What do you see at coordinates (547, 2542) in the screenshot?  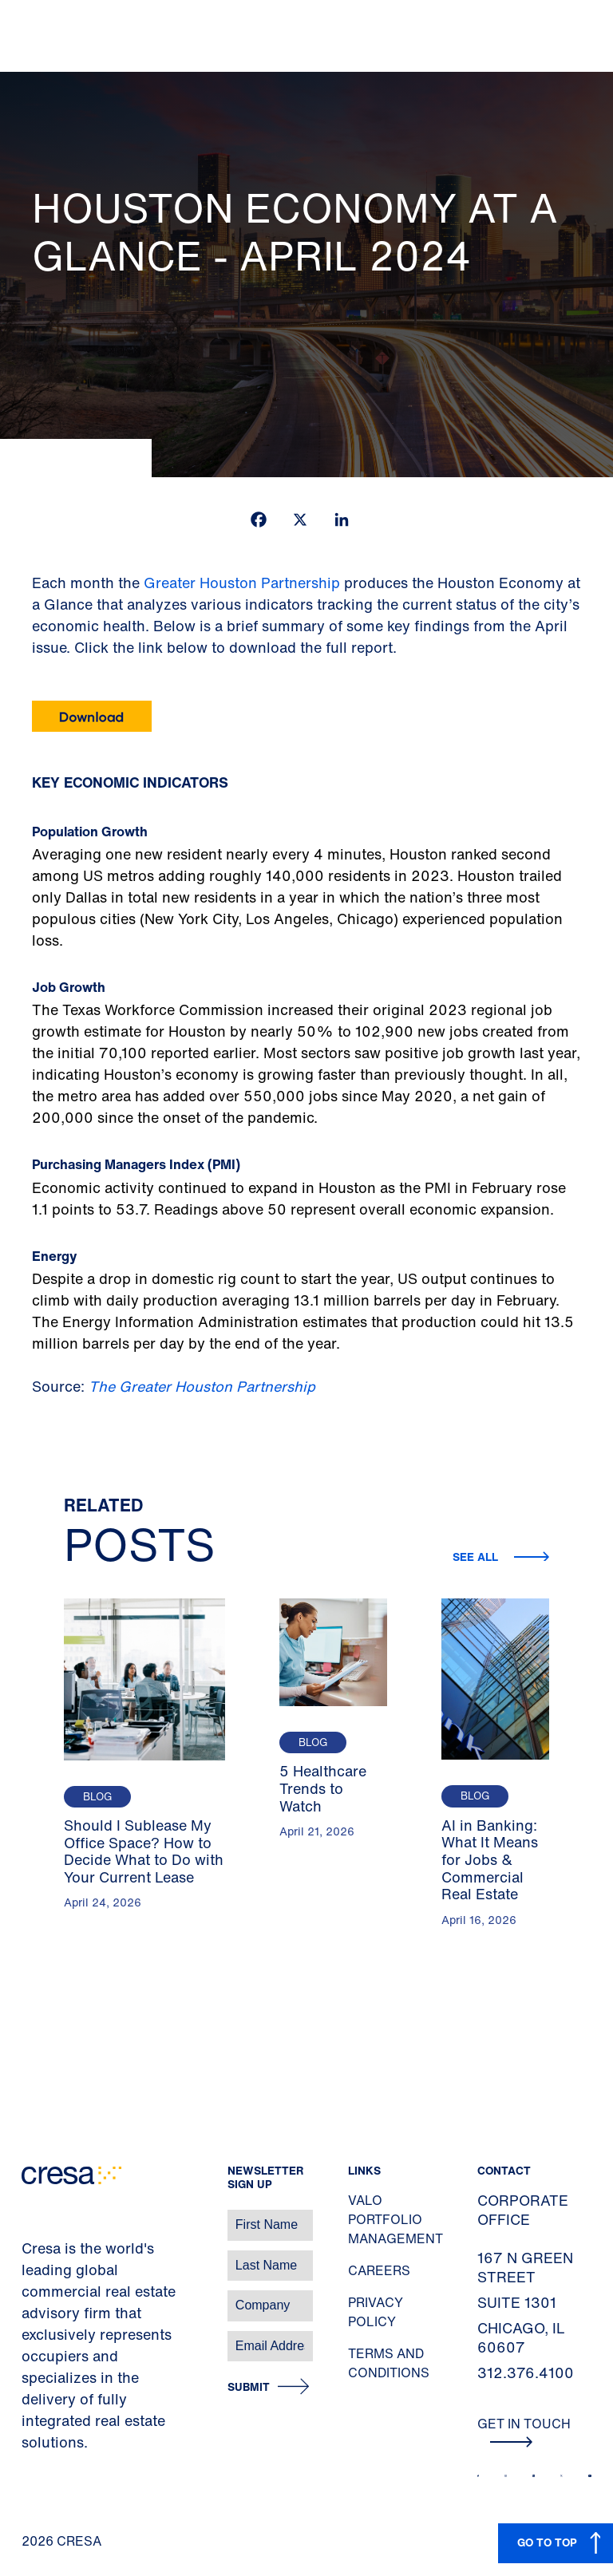 I see `GO TO TOP` at bounding box center [547, 2542].